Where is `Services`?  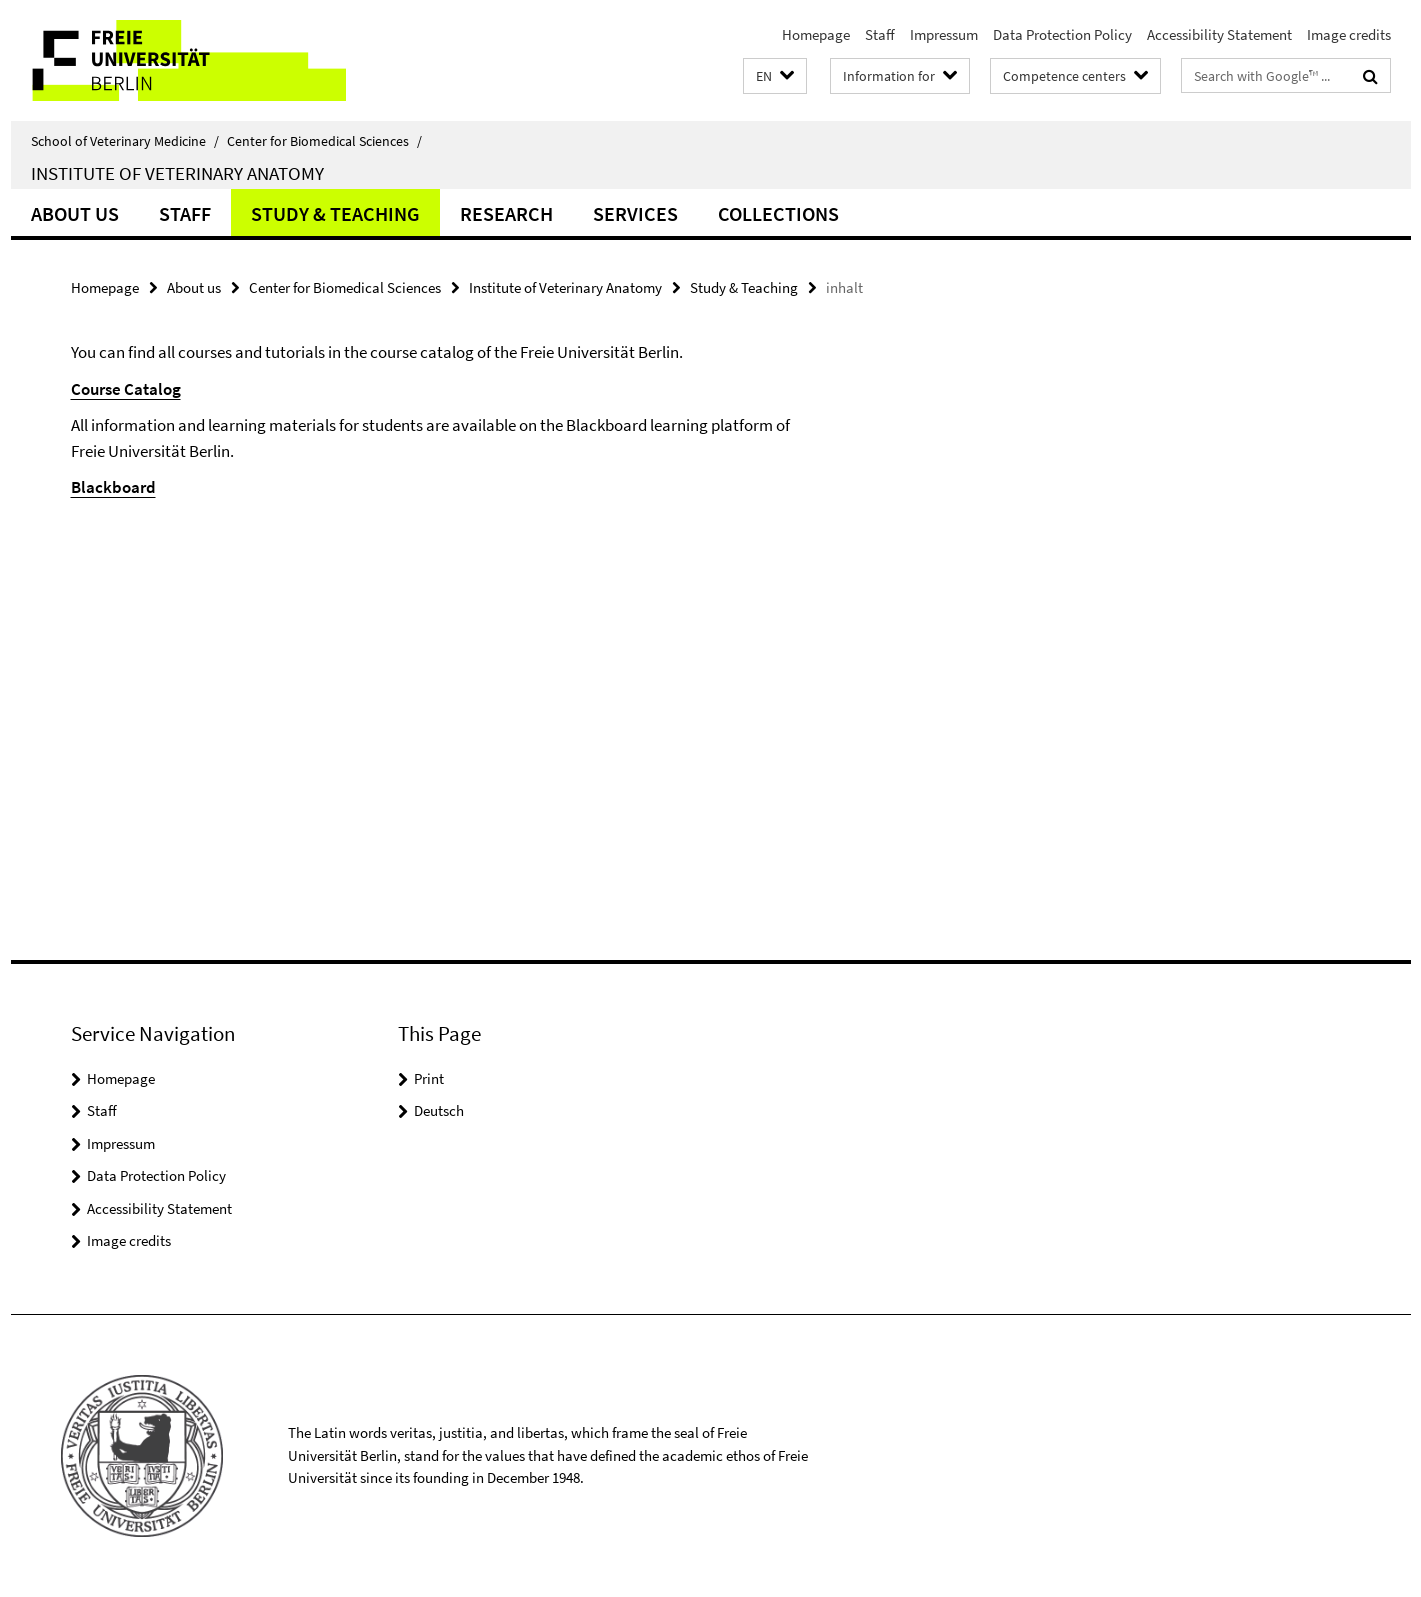 Services is located at coordinates (635, 213).